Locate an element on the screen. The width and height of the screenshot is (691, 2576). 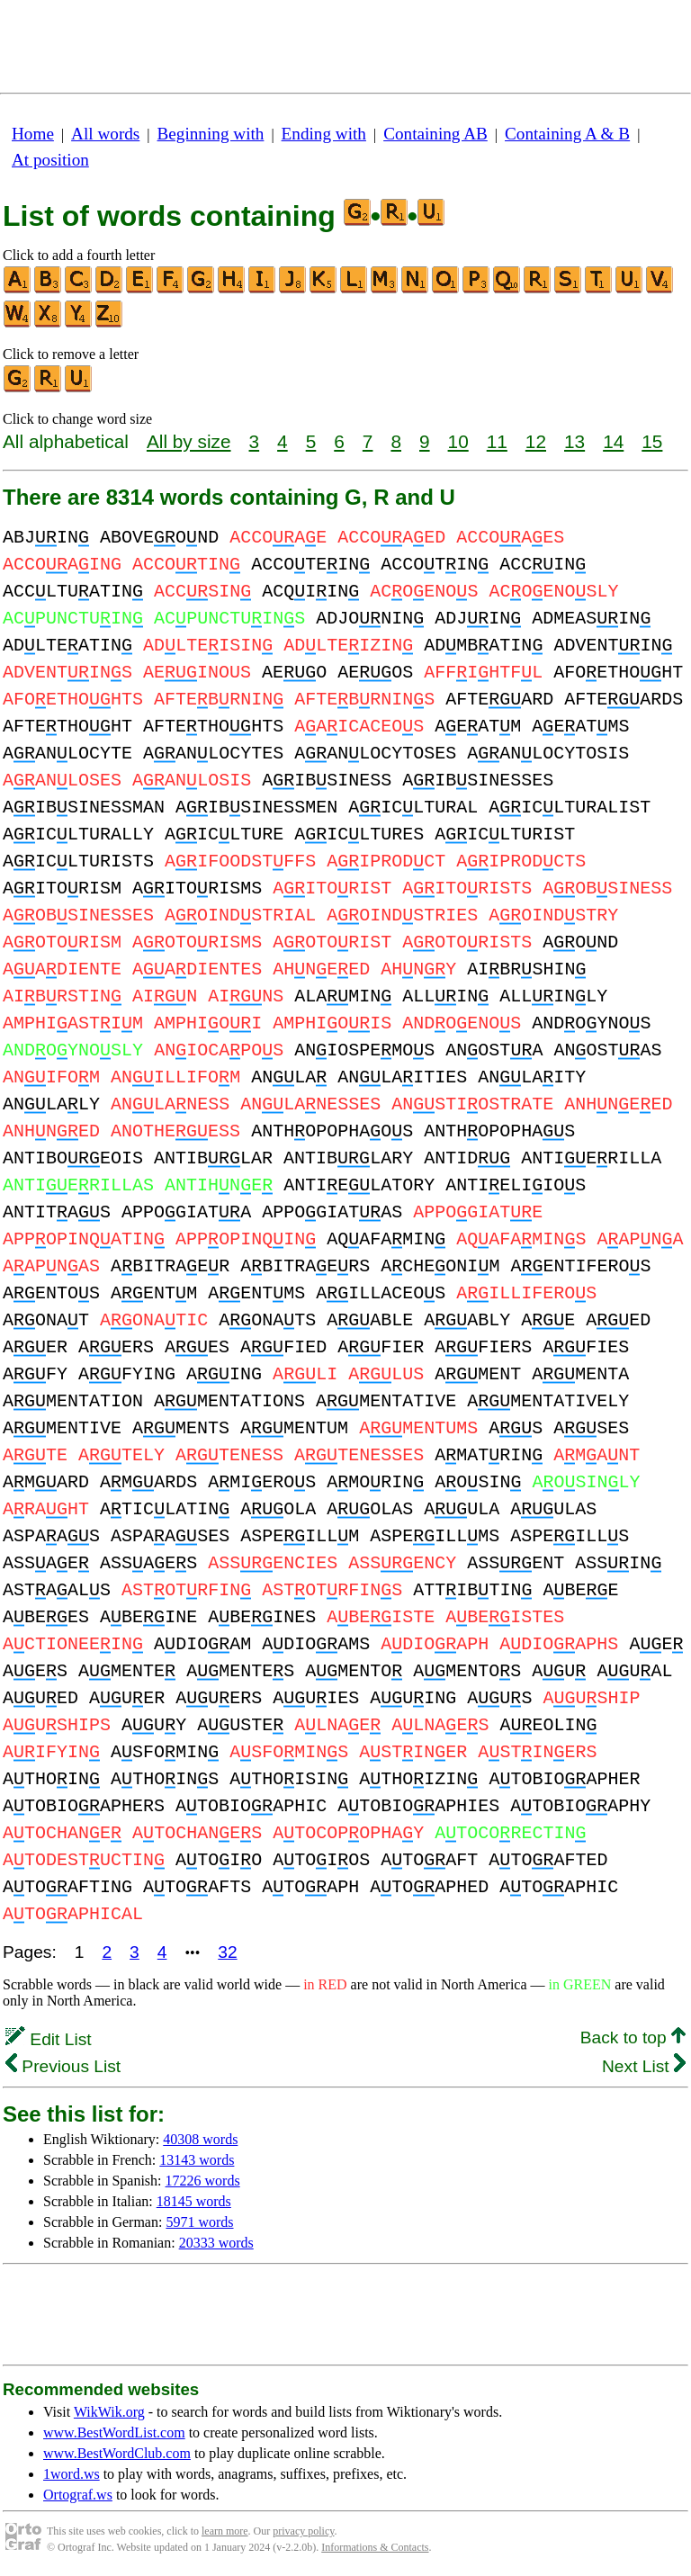
32 is located at coordinates (227, 1952).